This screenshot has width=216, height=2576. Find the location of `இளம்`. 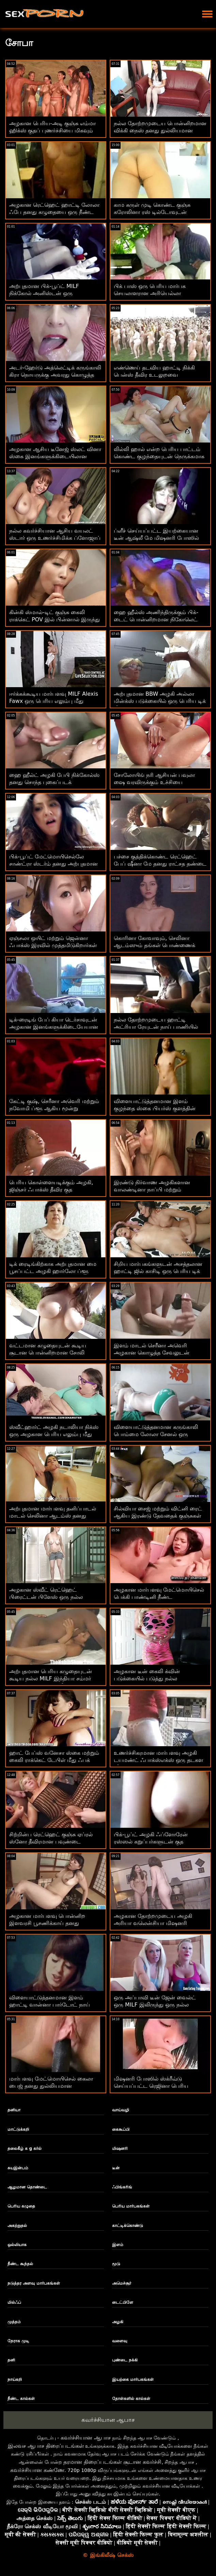

இளம் is located at coordinates (117, 2244).